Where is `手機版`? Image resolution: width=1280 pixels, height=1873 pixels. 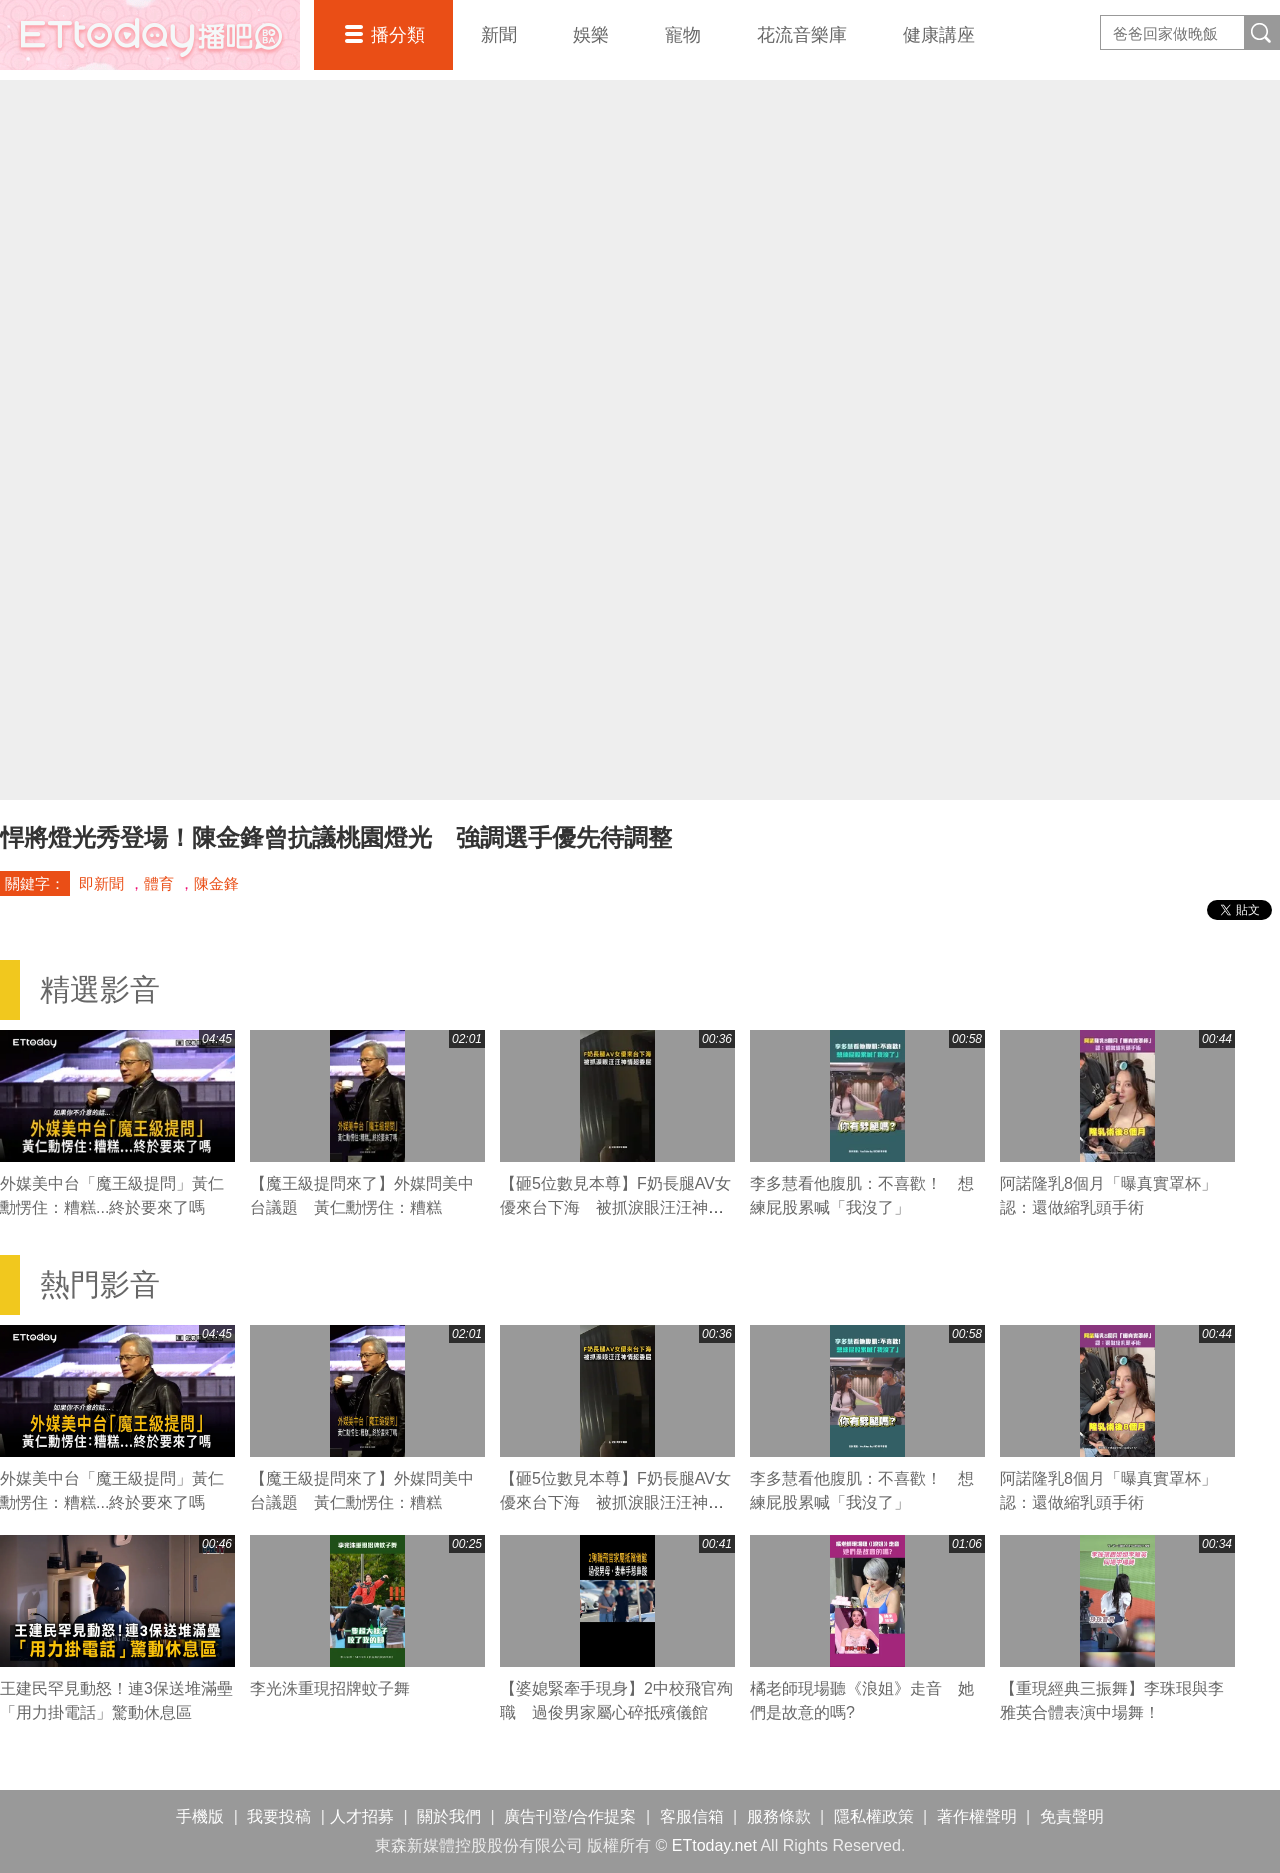
手機版 is located at coordinates (200, 1816).